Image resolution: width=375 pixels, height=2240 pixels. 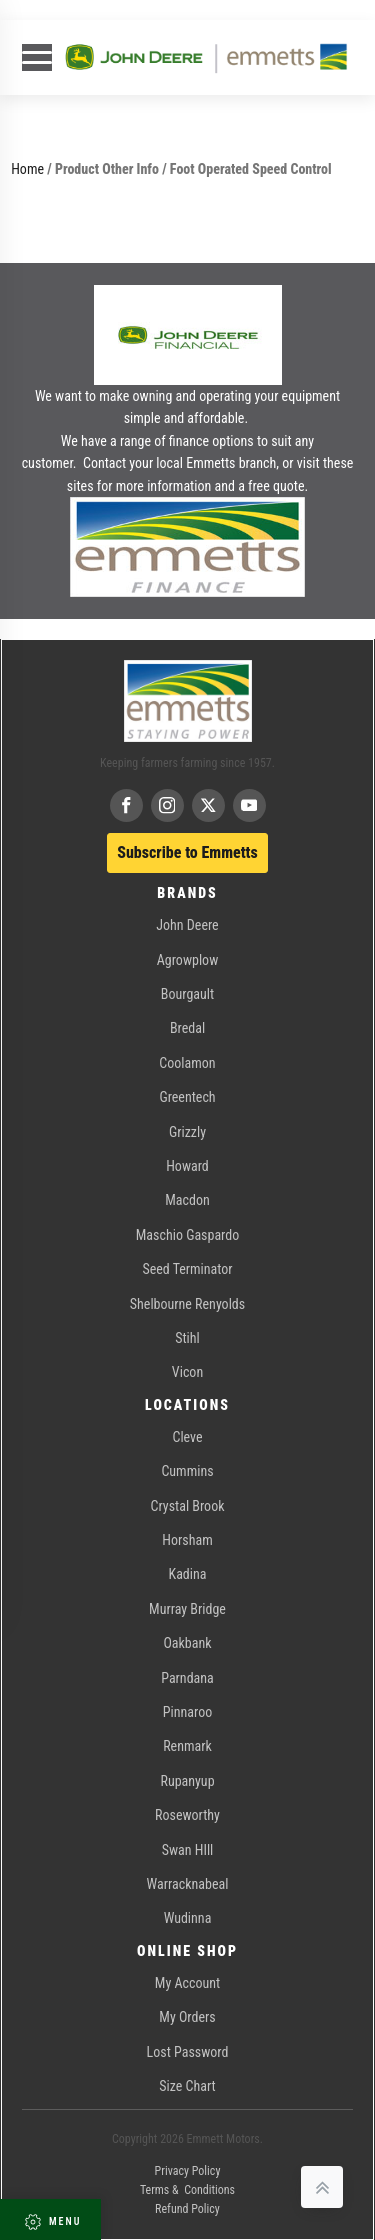 What do you see at coordinates (187, 1028) in the screenshot?
I see `Bredal` at bounding box center [187, 1028].